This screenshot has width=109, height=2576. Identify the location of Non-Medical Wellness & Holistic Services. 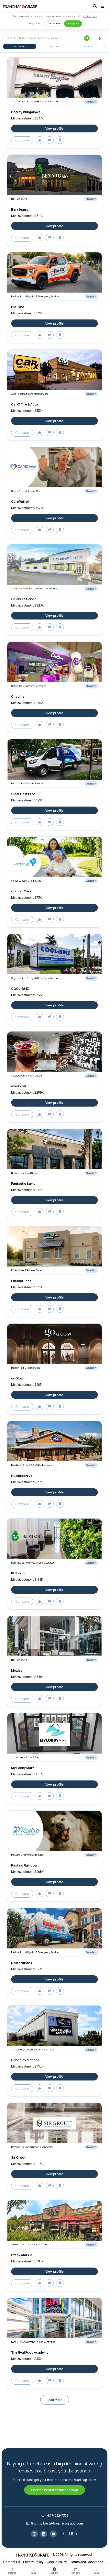
(32, 1559).